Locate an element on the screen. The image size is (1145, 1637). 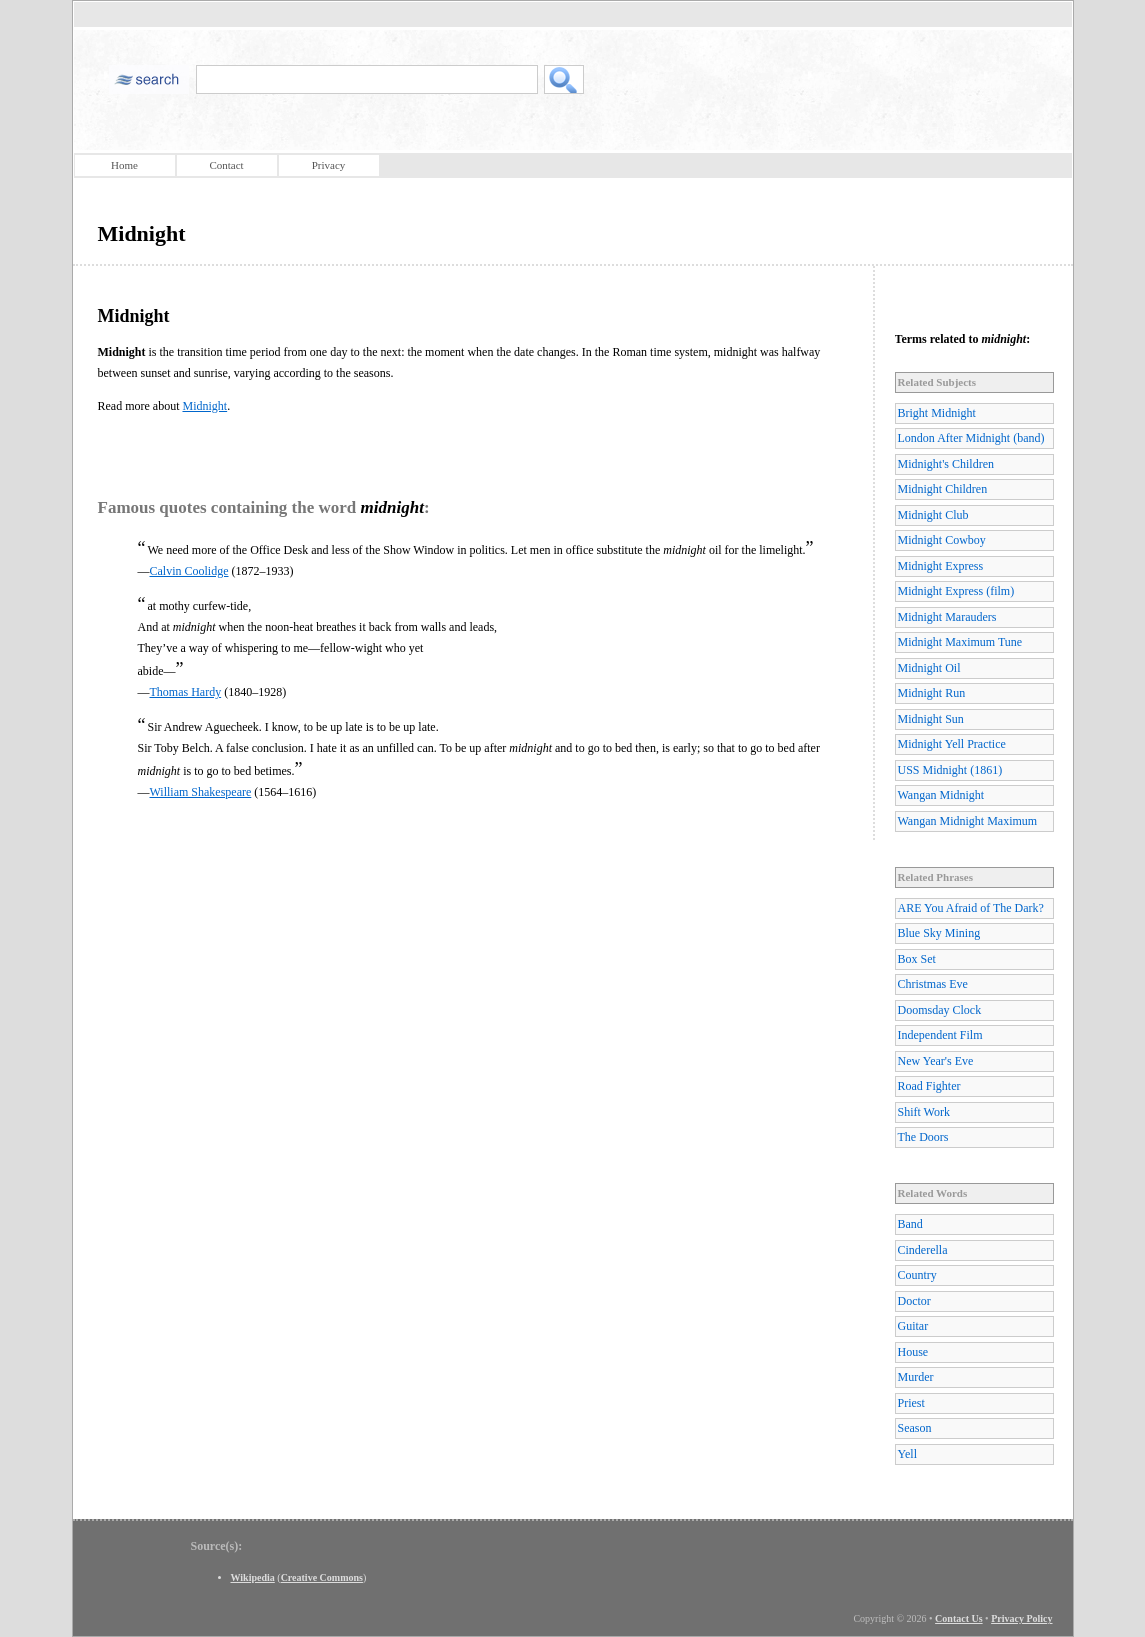
Guitar is located at coordinates (913, 1326).